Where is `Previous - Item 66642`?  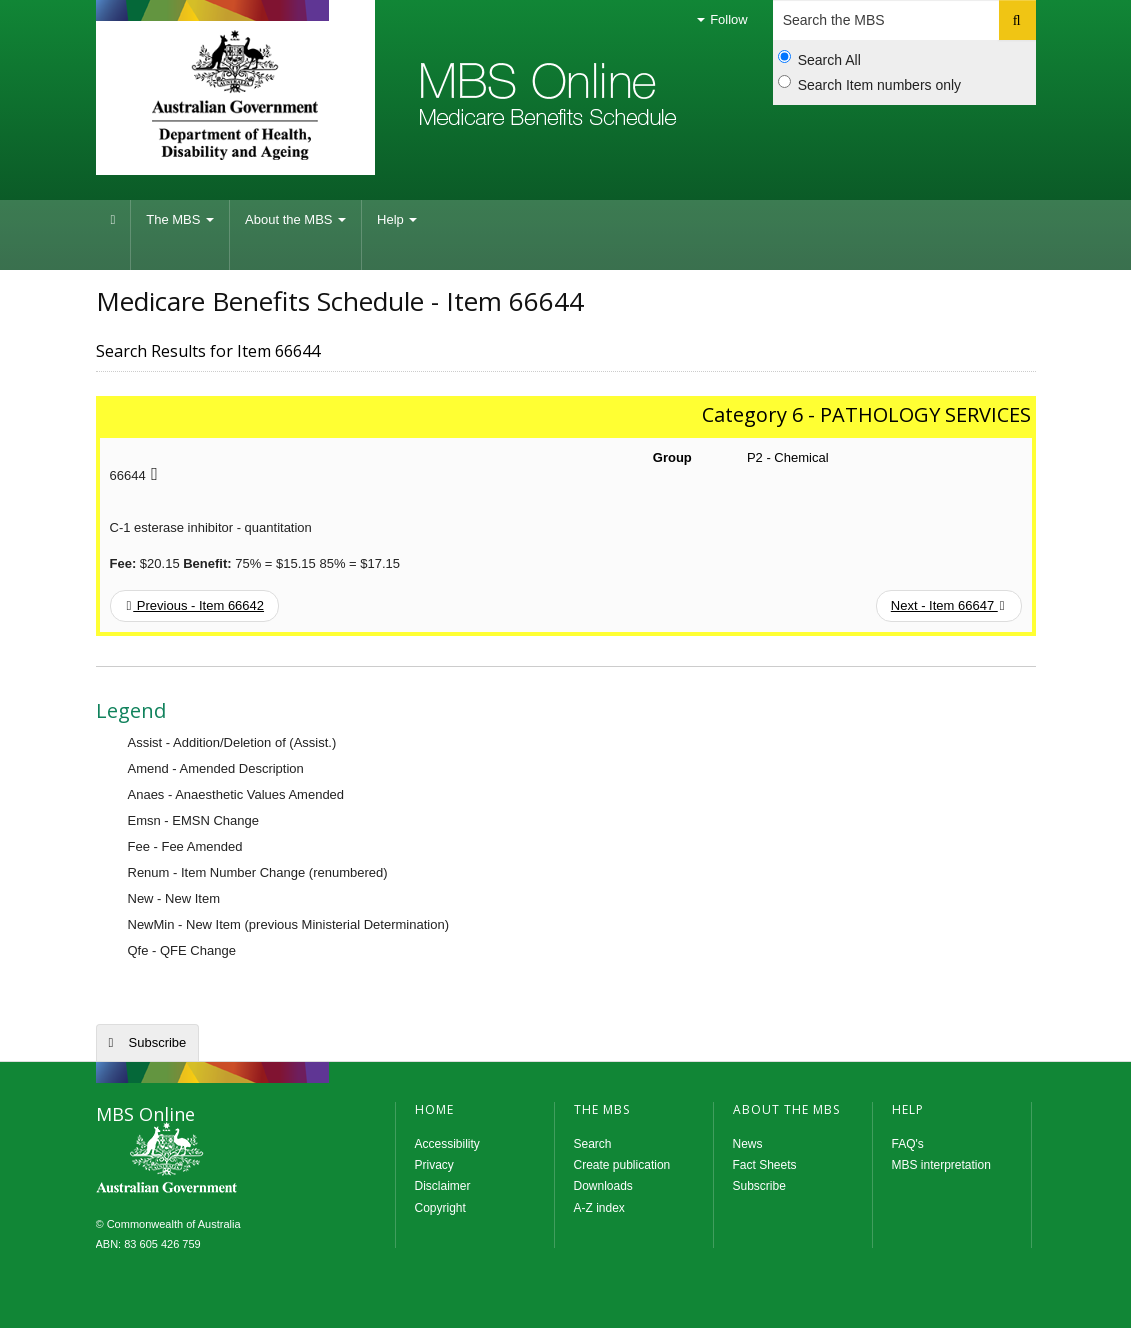 Previous - Item 66642 is located at coordinates (196, 605).